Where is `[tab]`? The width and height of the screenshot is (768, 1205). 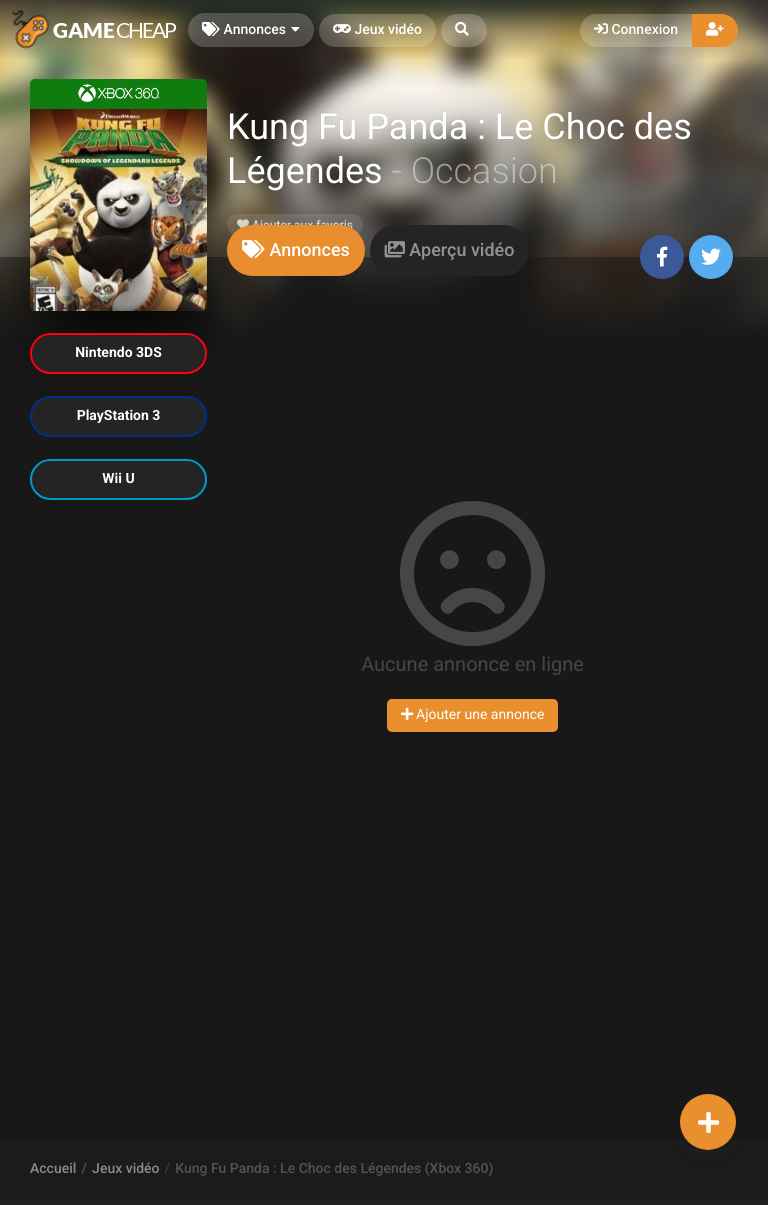
[tab] is located at coordinates (296, 250).